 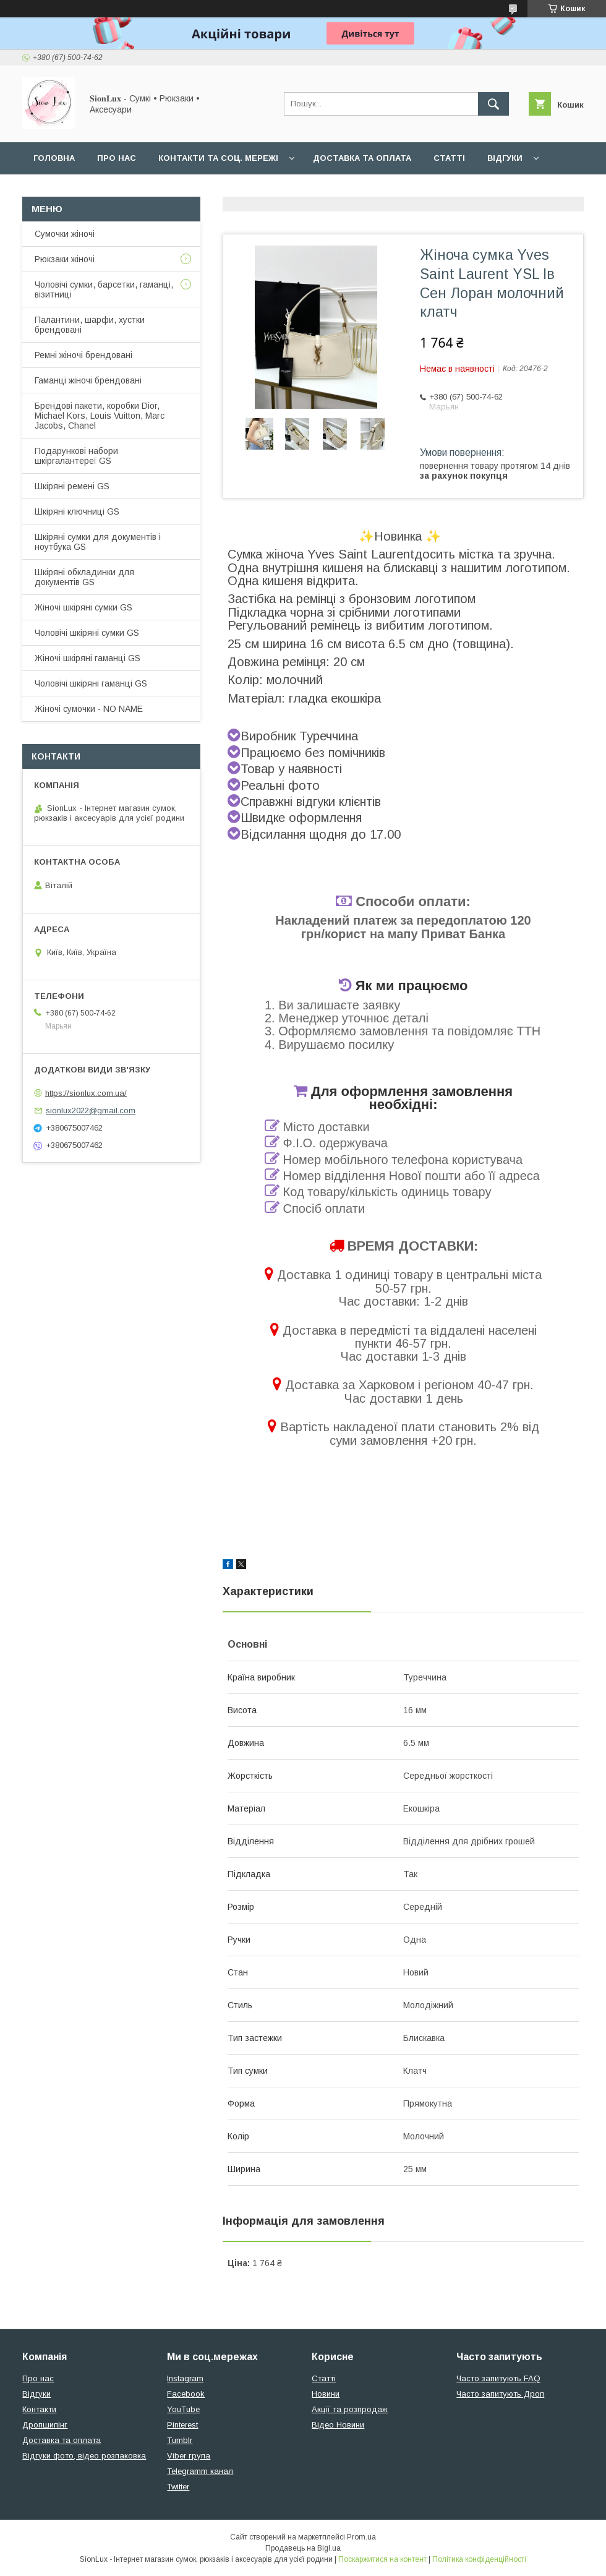 What do you see at coordinates (303, 2548) in the screenshot?
I see `Продавець на Bigl.ua` at bounding box center [303, 2548].